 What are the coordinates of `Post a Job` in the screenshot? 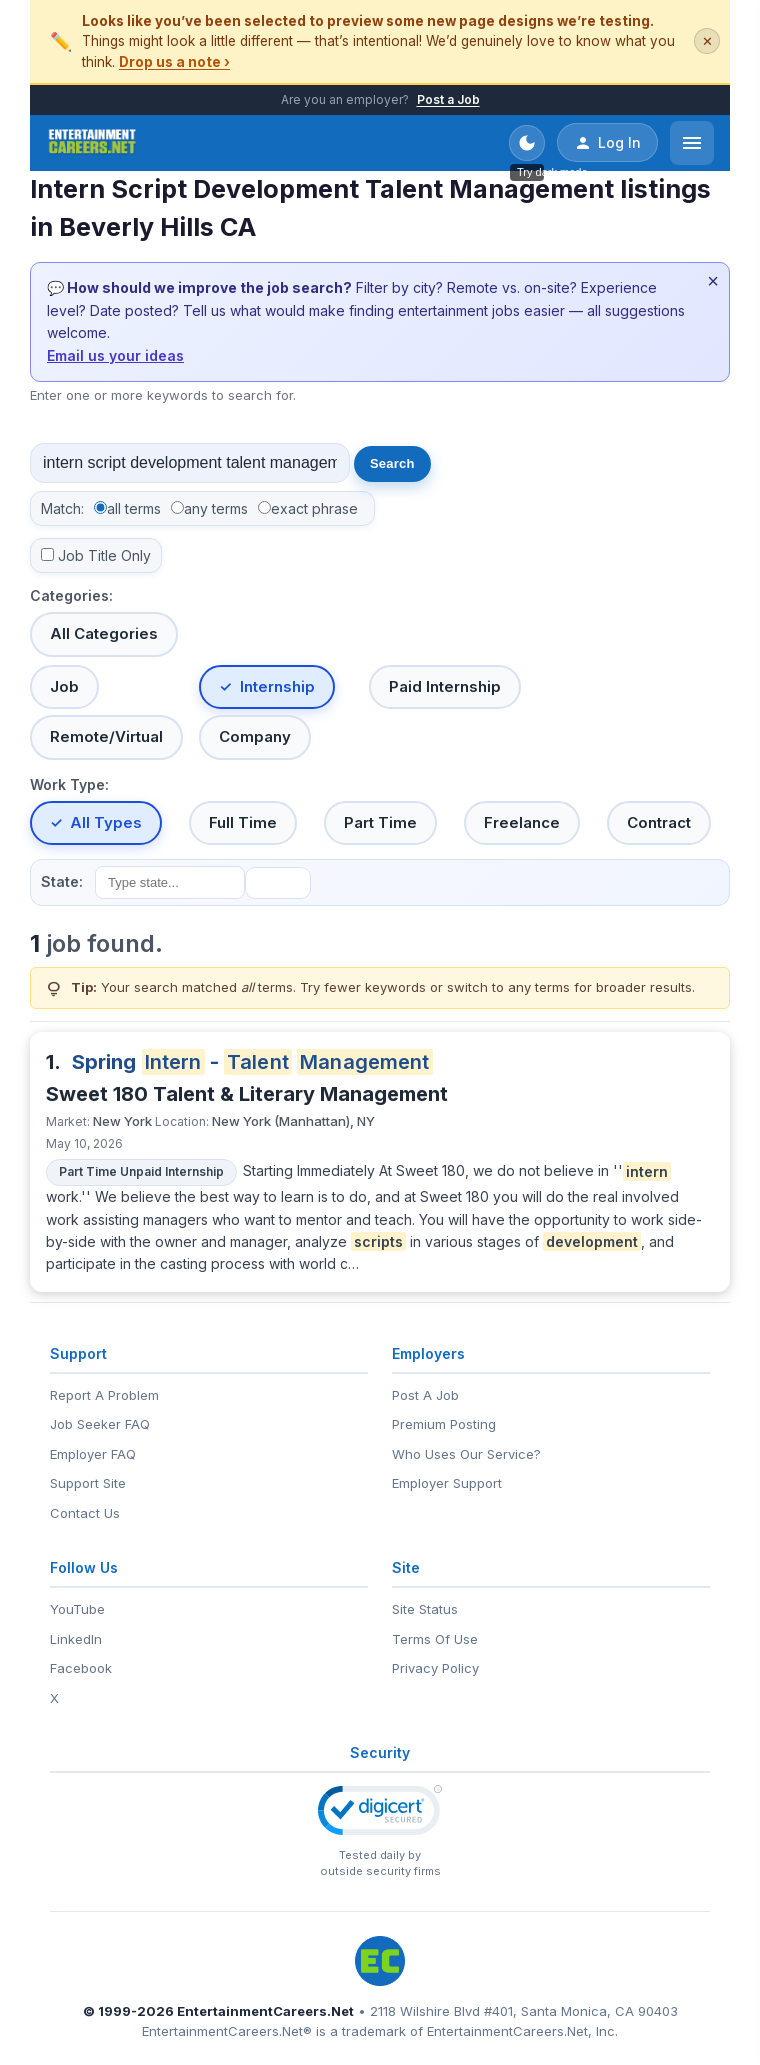 It's located at (448, 99).